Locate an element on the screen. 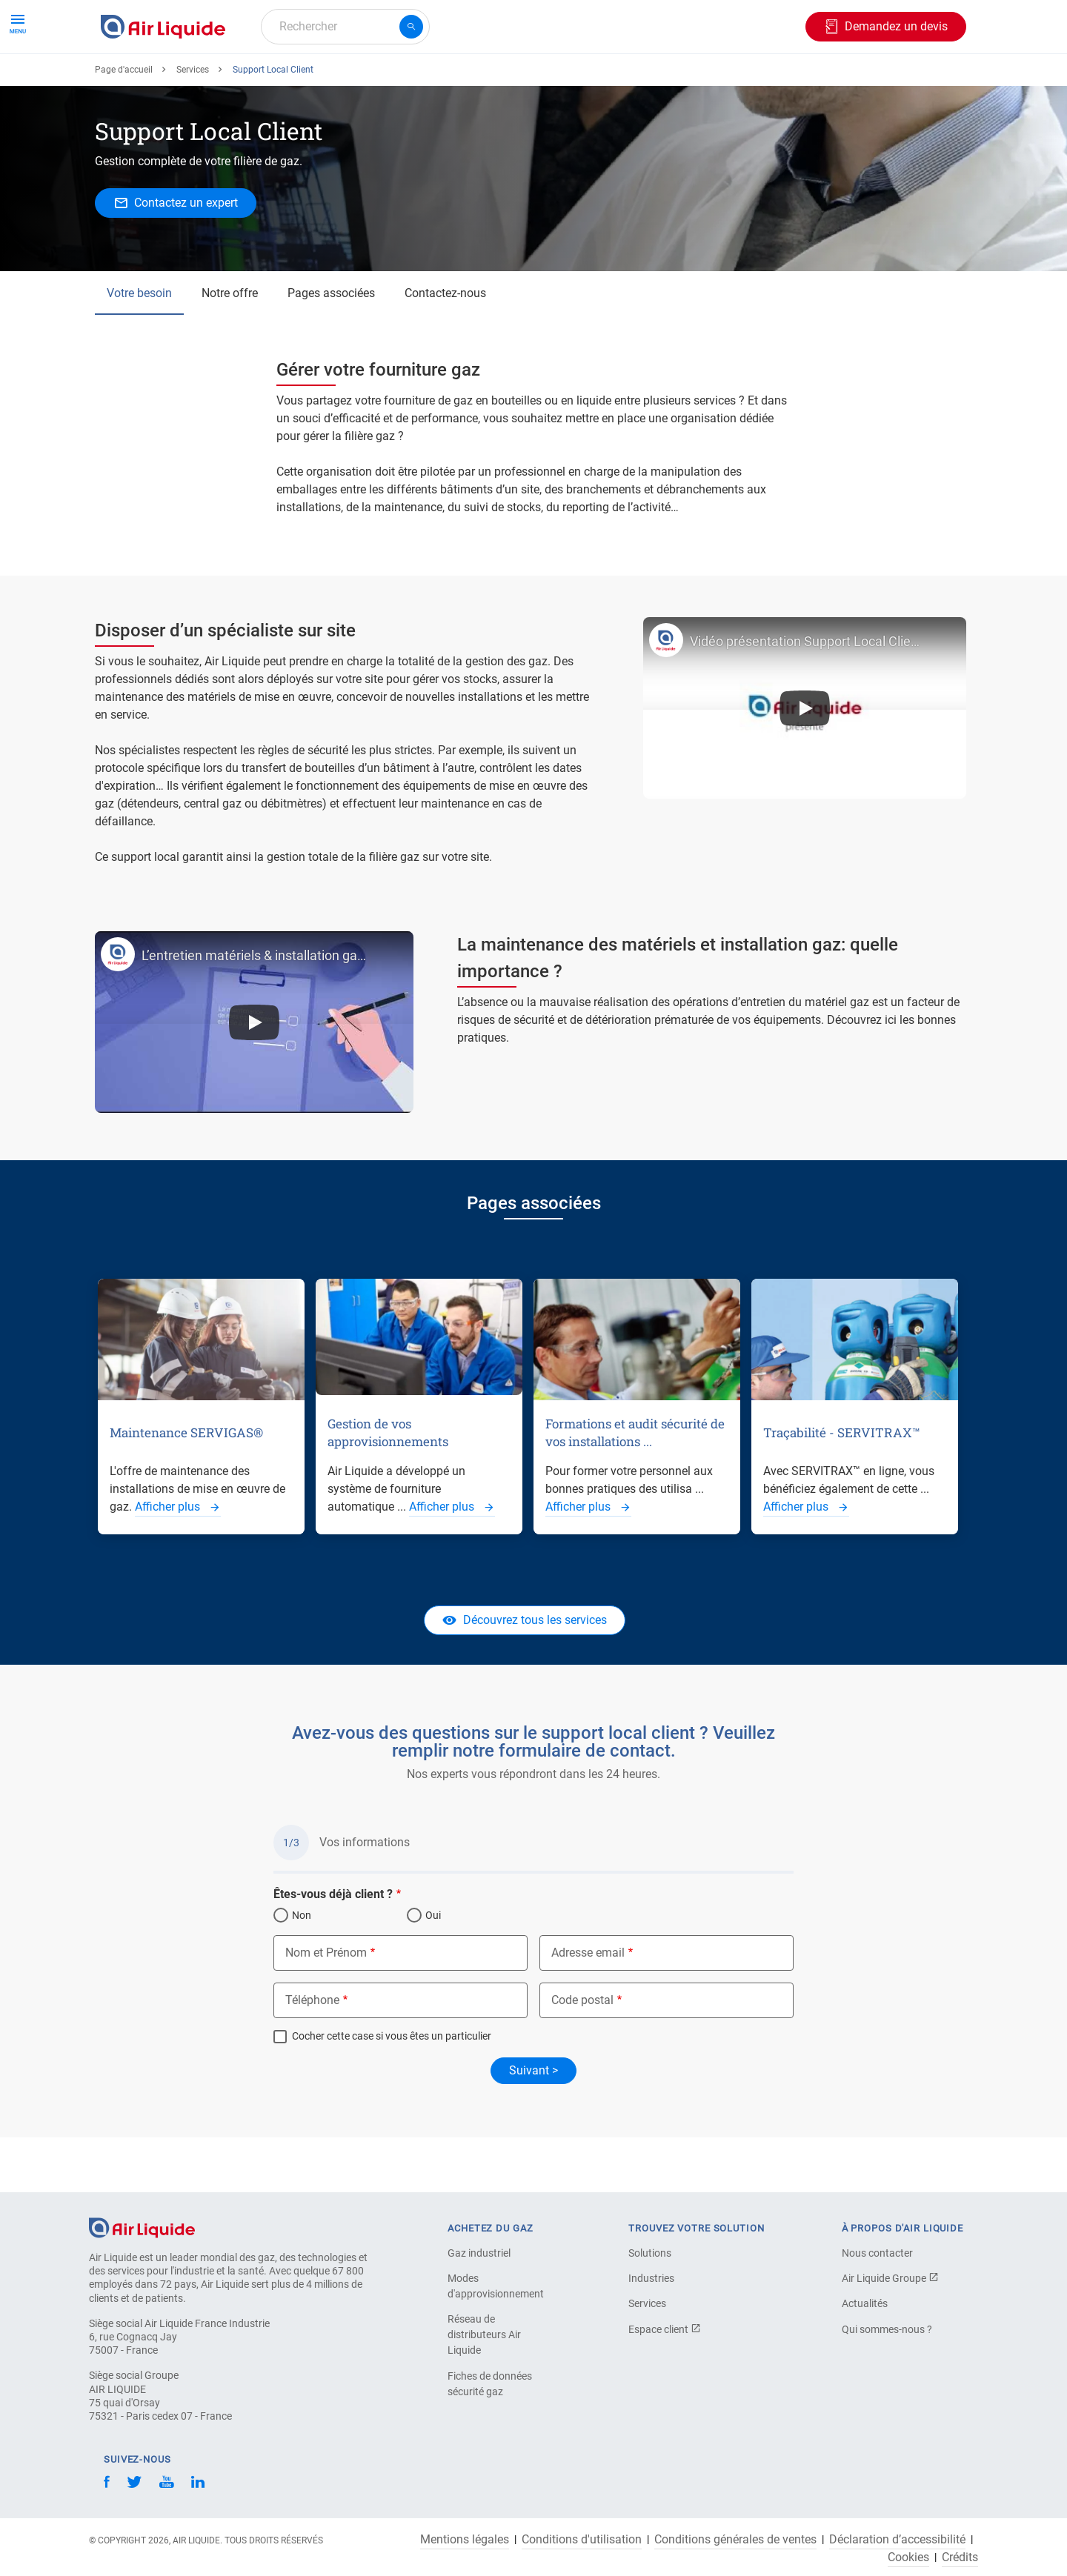  Solutions is located at coordinates (649, 2253).